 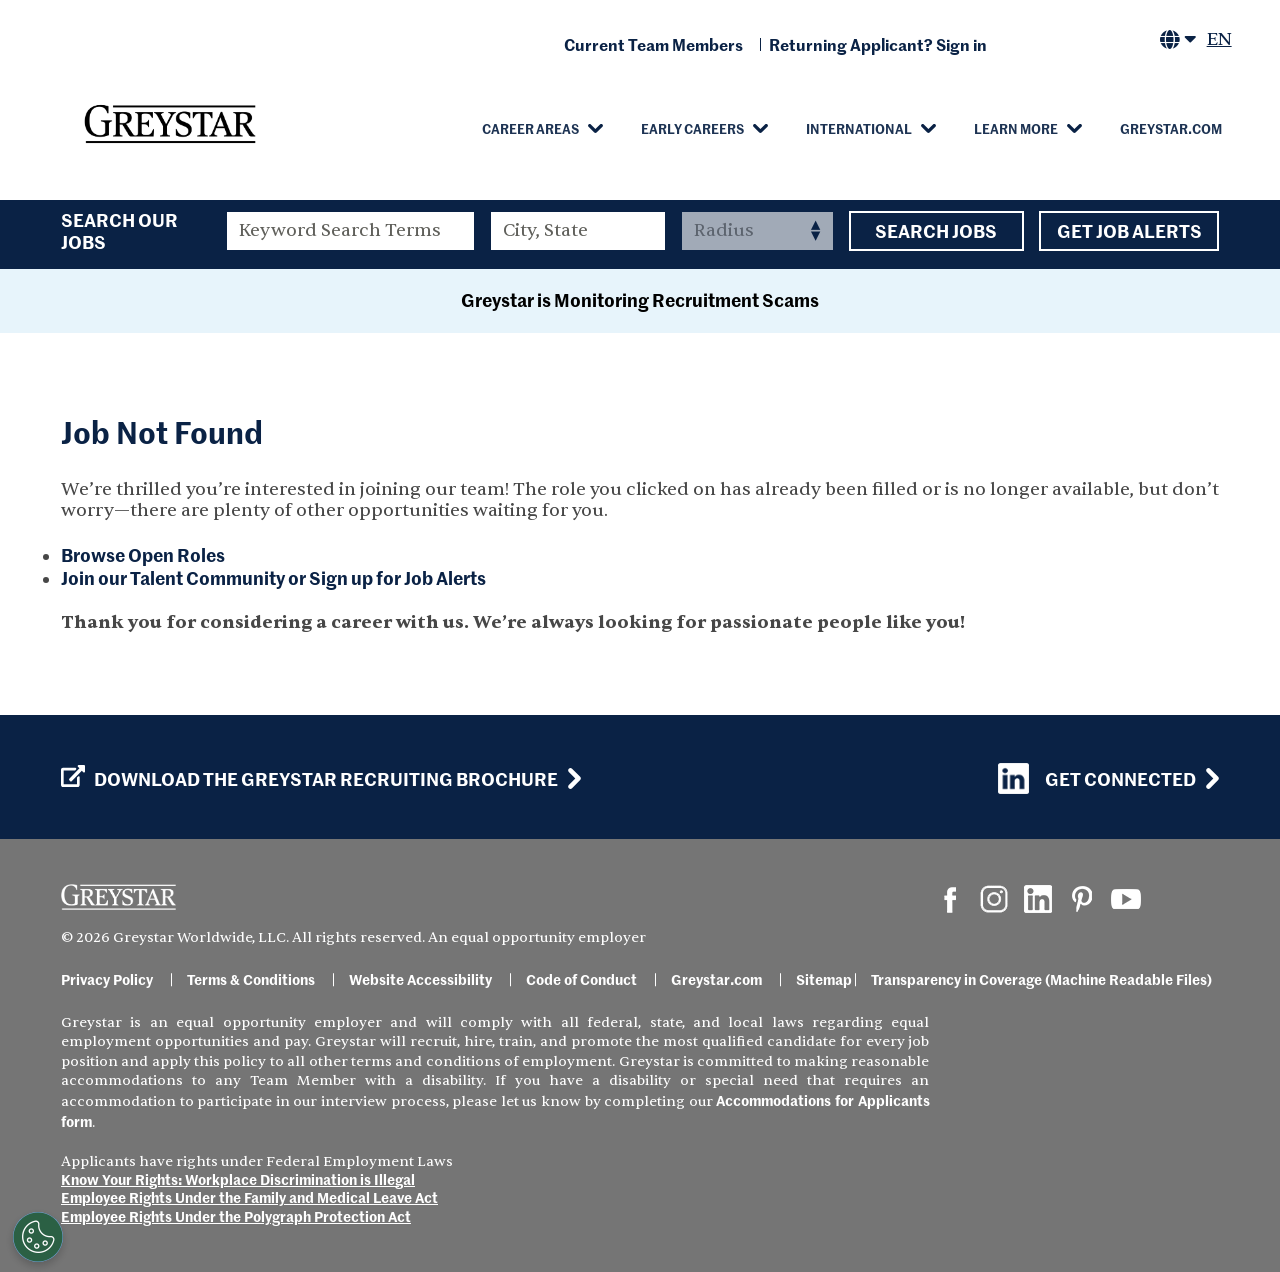 I want to click on Terms & Conditions, so click(x=251, y=979).